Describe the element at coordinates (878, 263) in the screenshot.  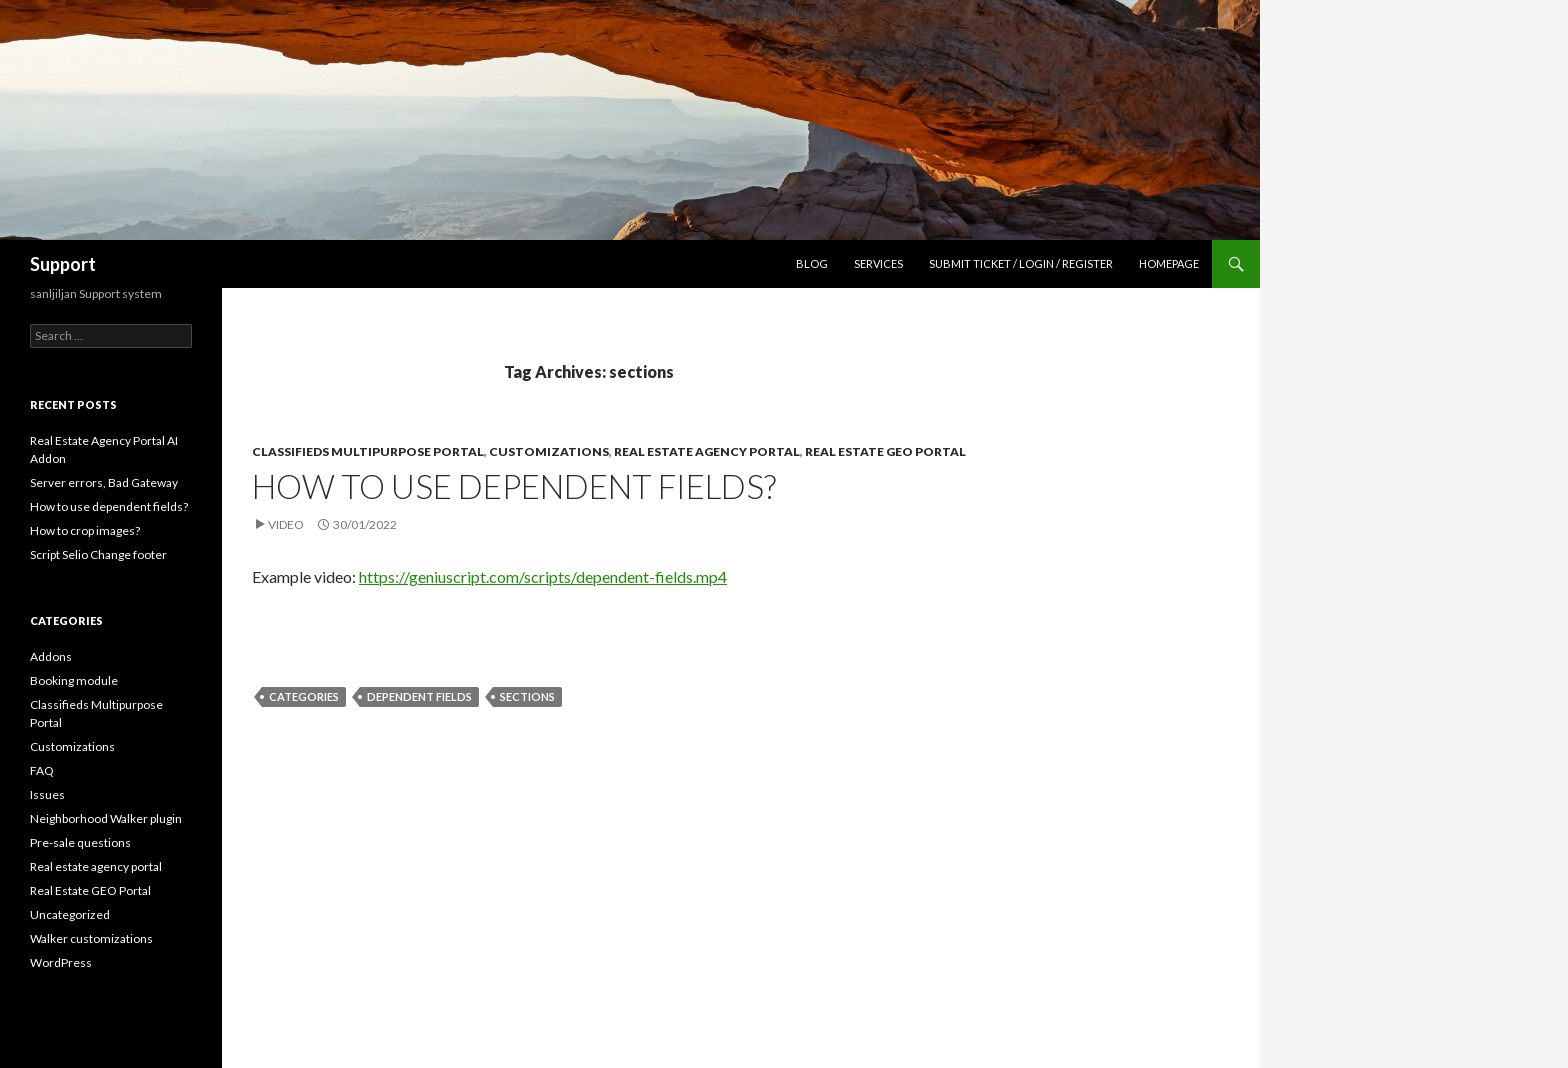
I see `Services` at that location.